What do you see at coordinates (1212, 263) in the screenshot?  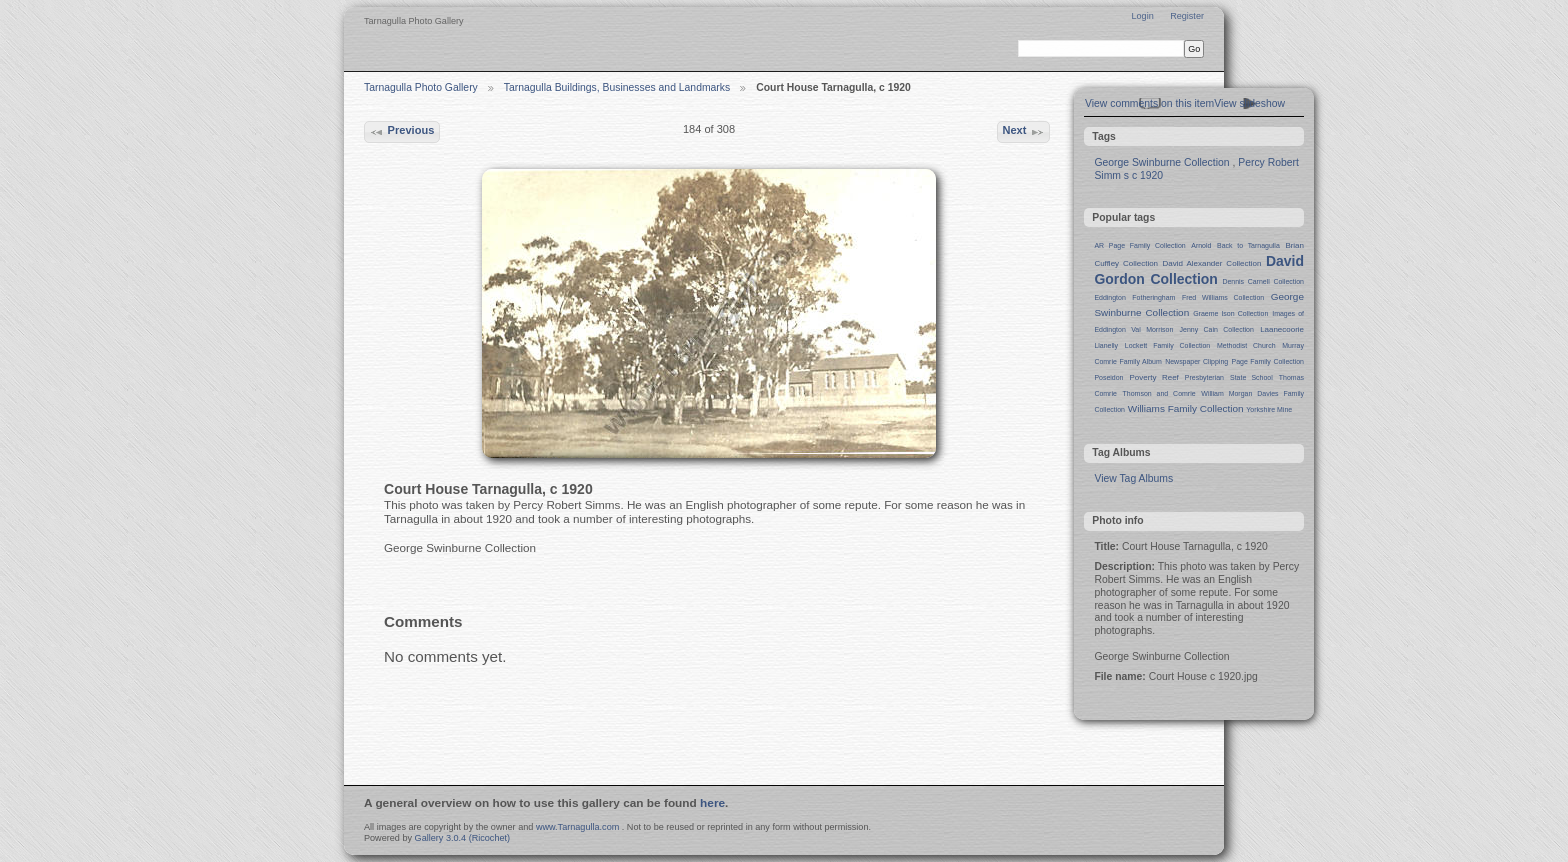 I see `David Alexander Collection` at bounding box center [1212, 263].